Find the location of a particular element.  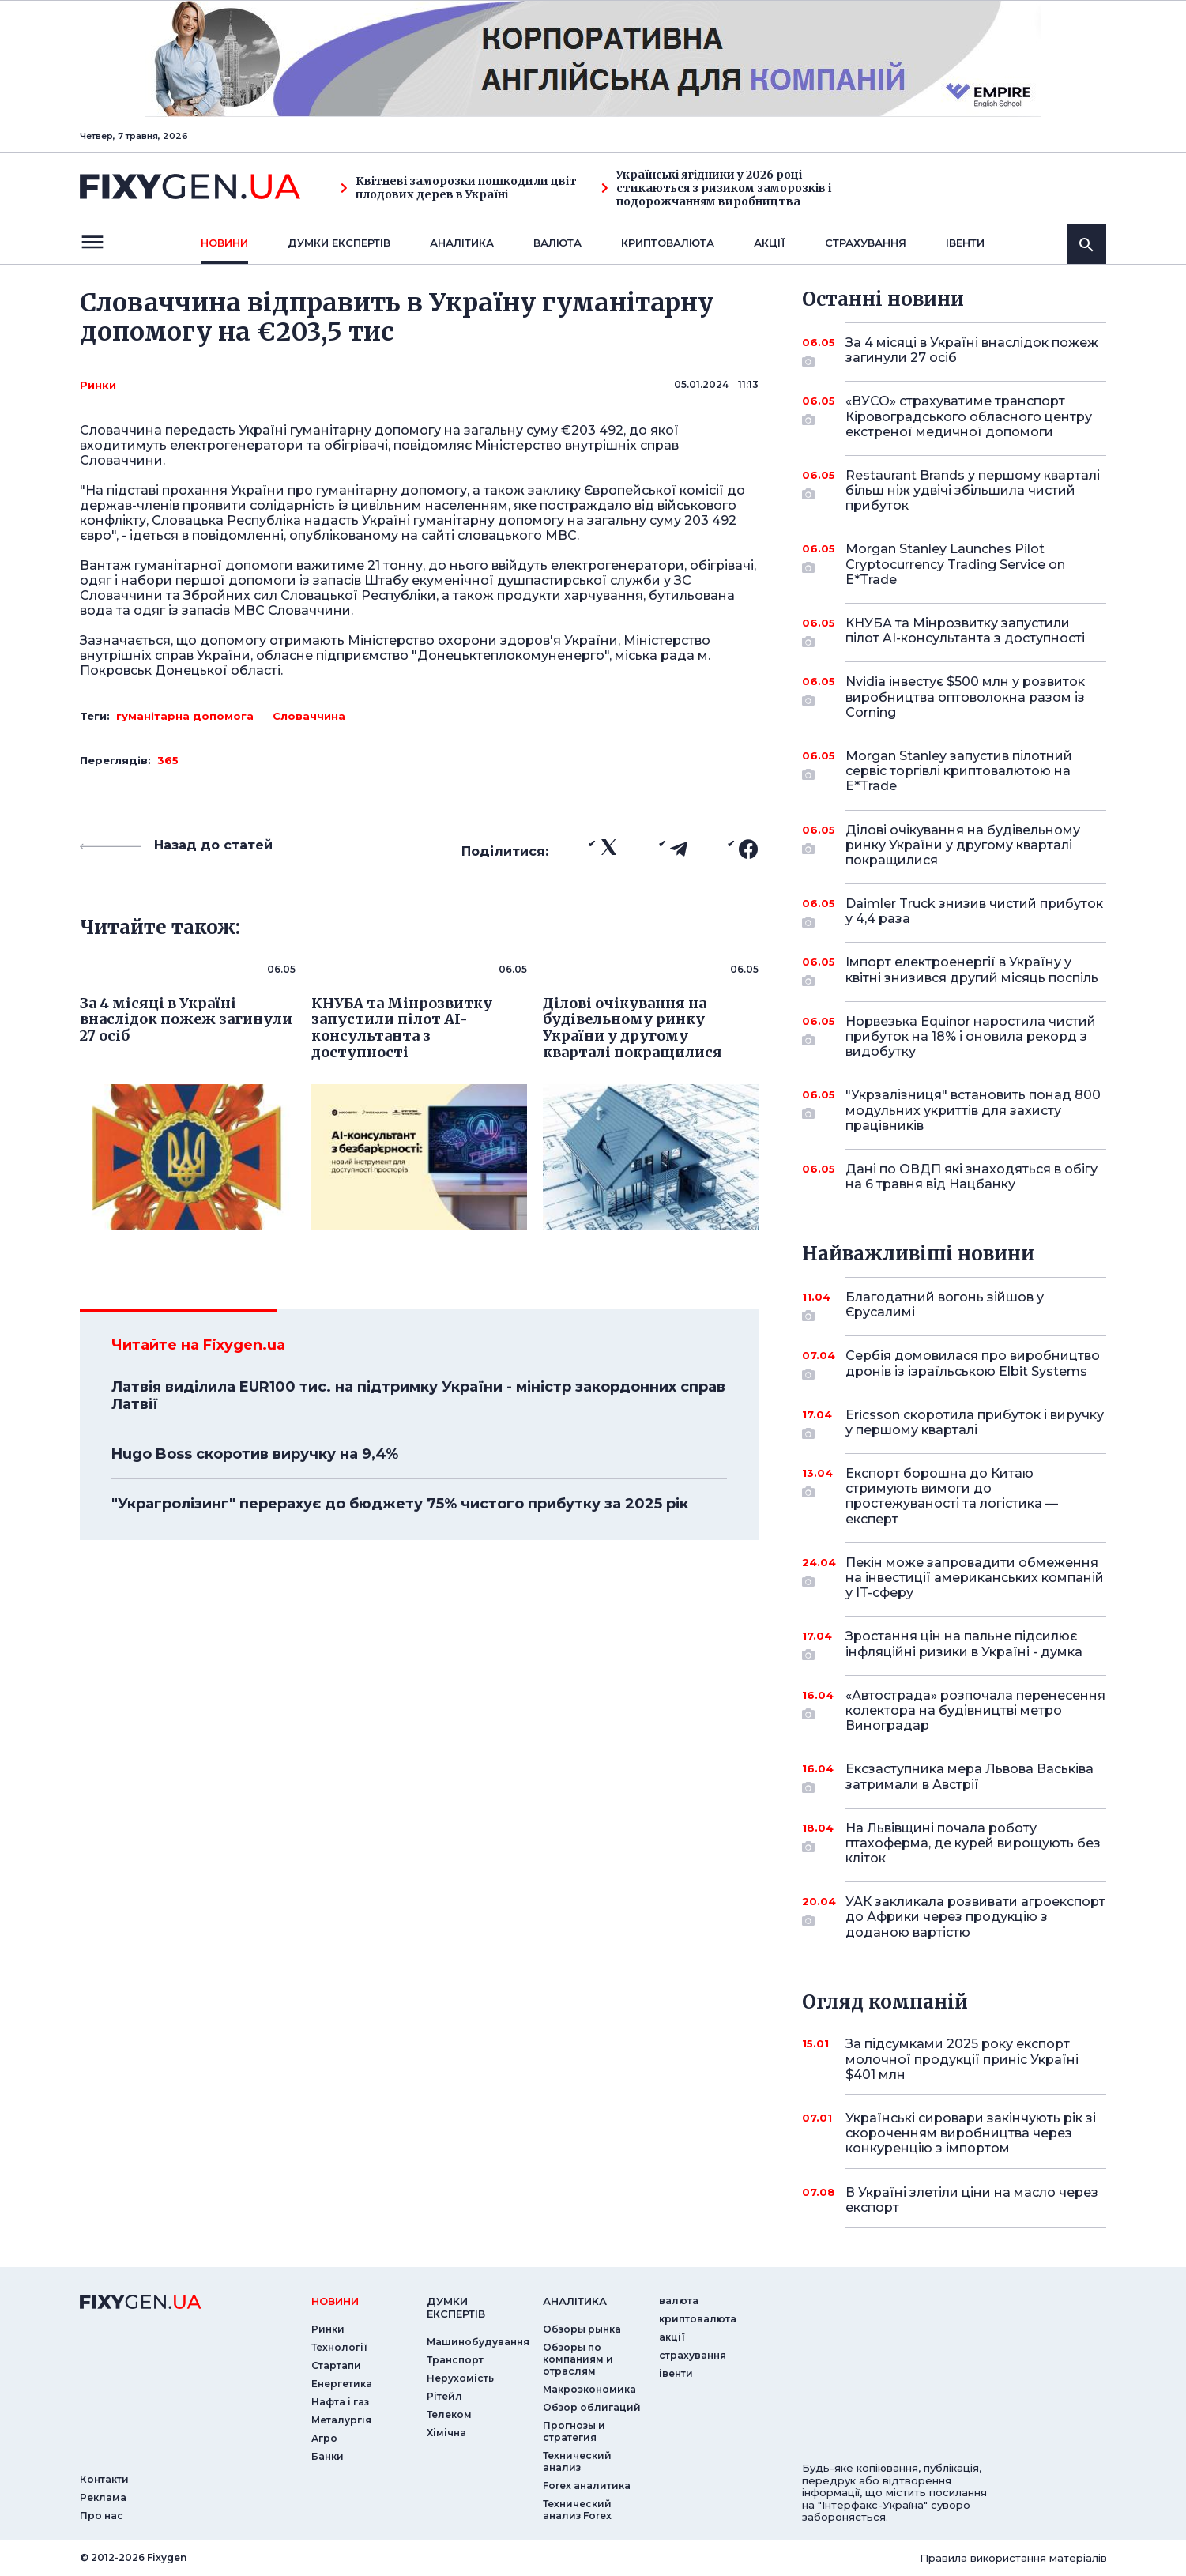

Енергетика is located at coordinates (341, 2384).